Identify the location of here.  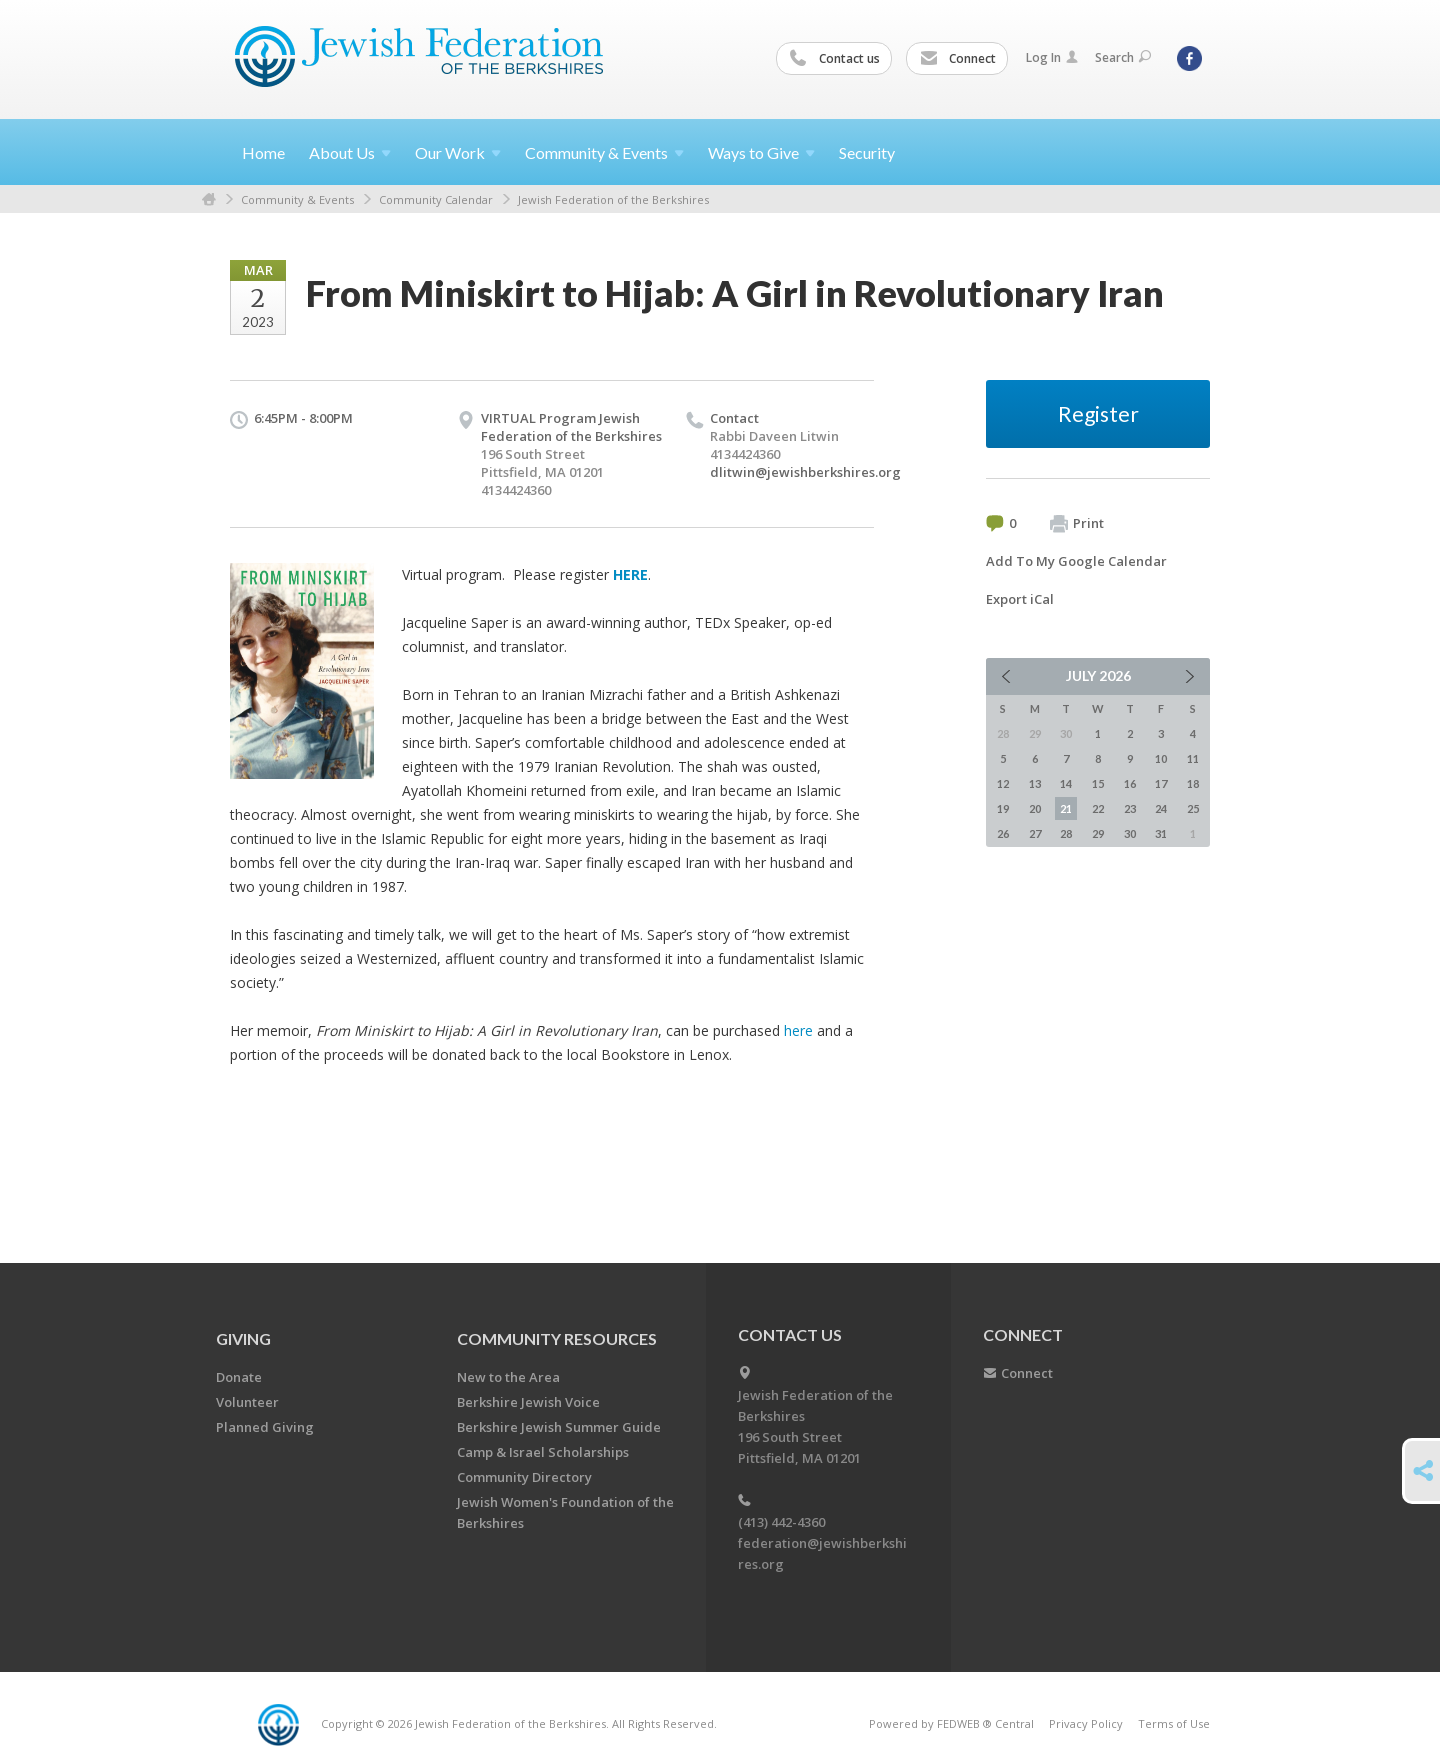
(798, 1030).